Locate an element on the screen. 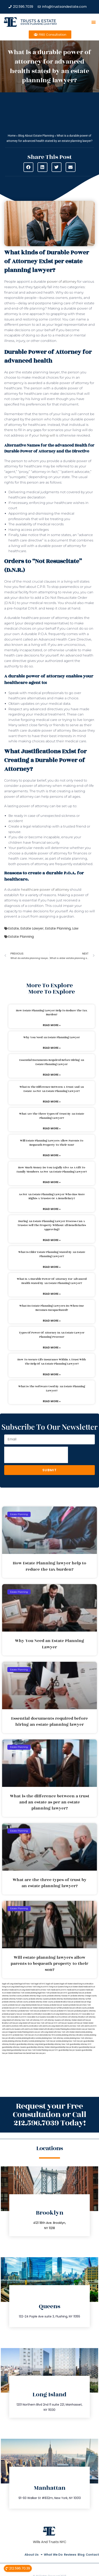 This screenshot has height=2576, width=99. probate attorney Putnam county is located at coordinates (15, 1999).